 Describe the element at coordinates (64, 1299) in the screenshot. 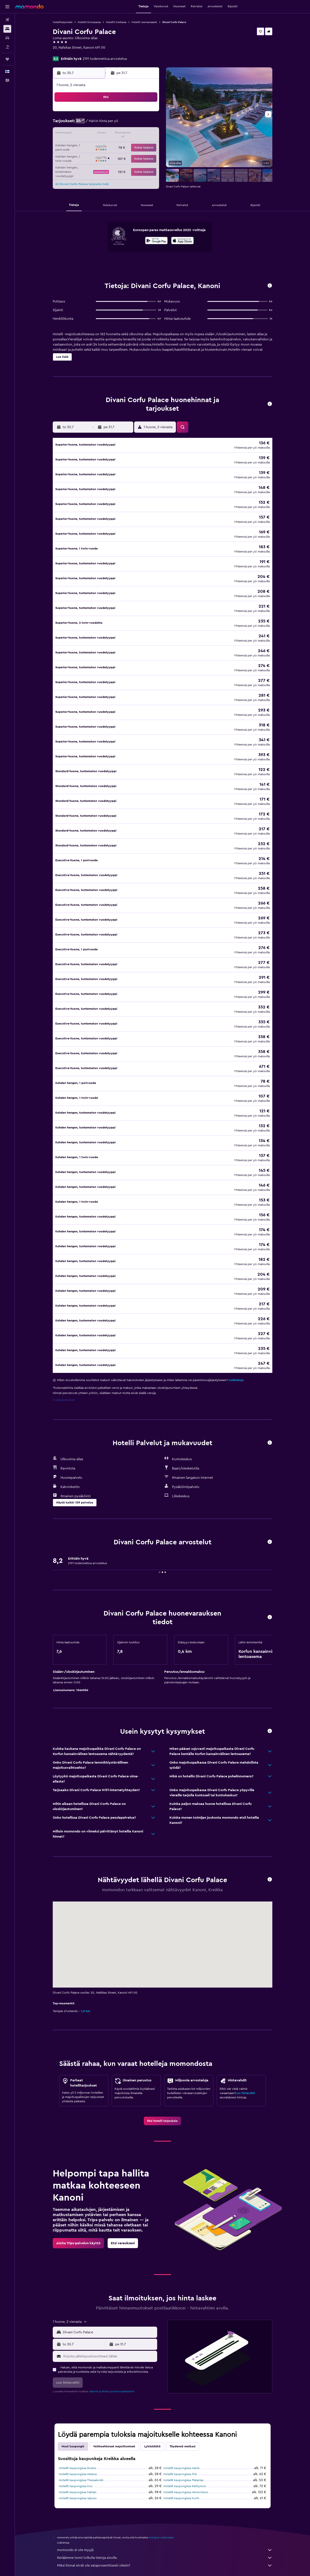

I see `Evästeasetukset [button]` at that location.